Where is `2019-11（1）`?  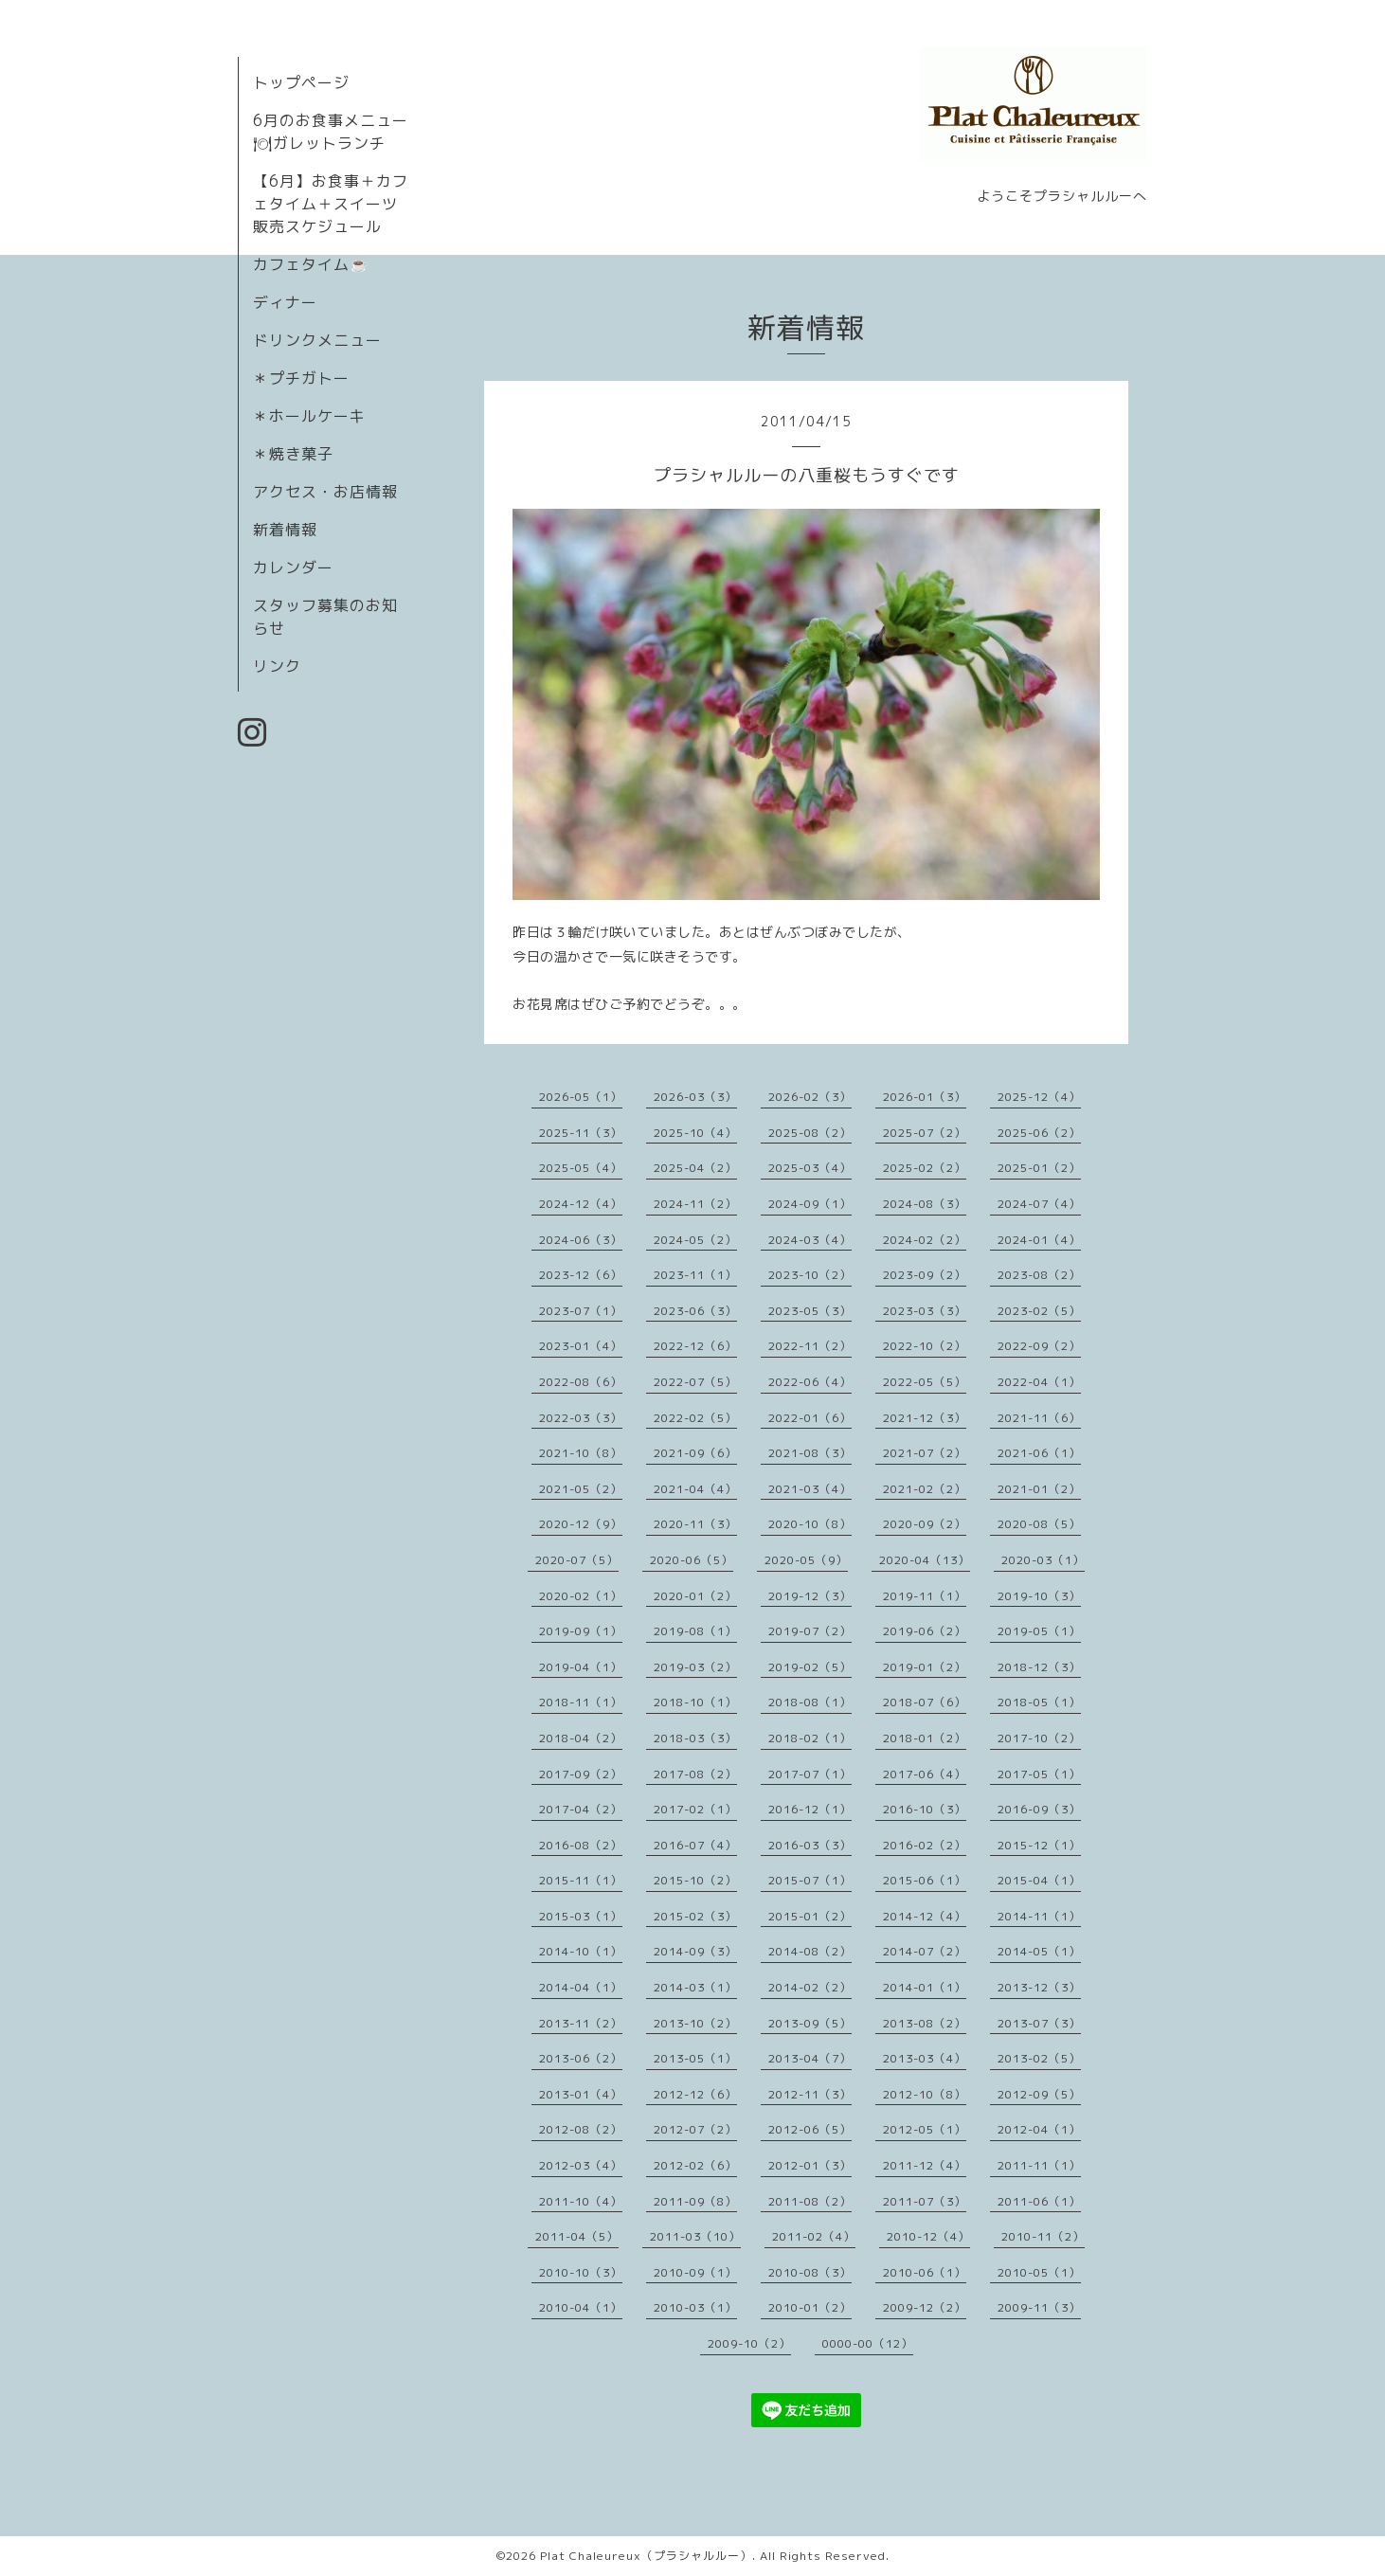 2019-11（1） is located at coordinates (924, 1596).